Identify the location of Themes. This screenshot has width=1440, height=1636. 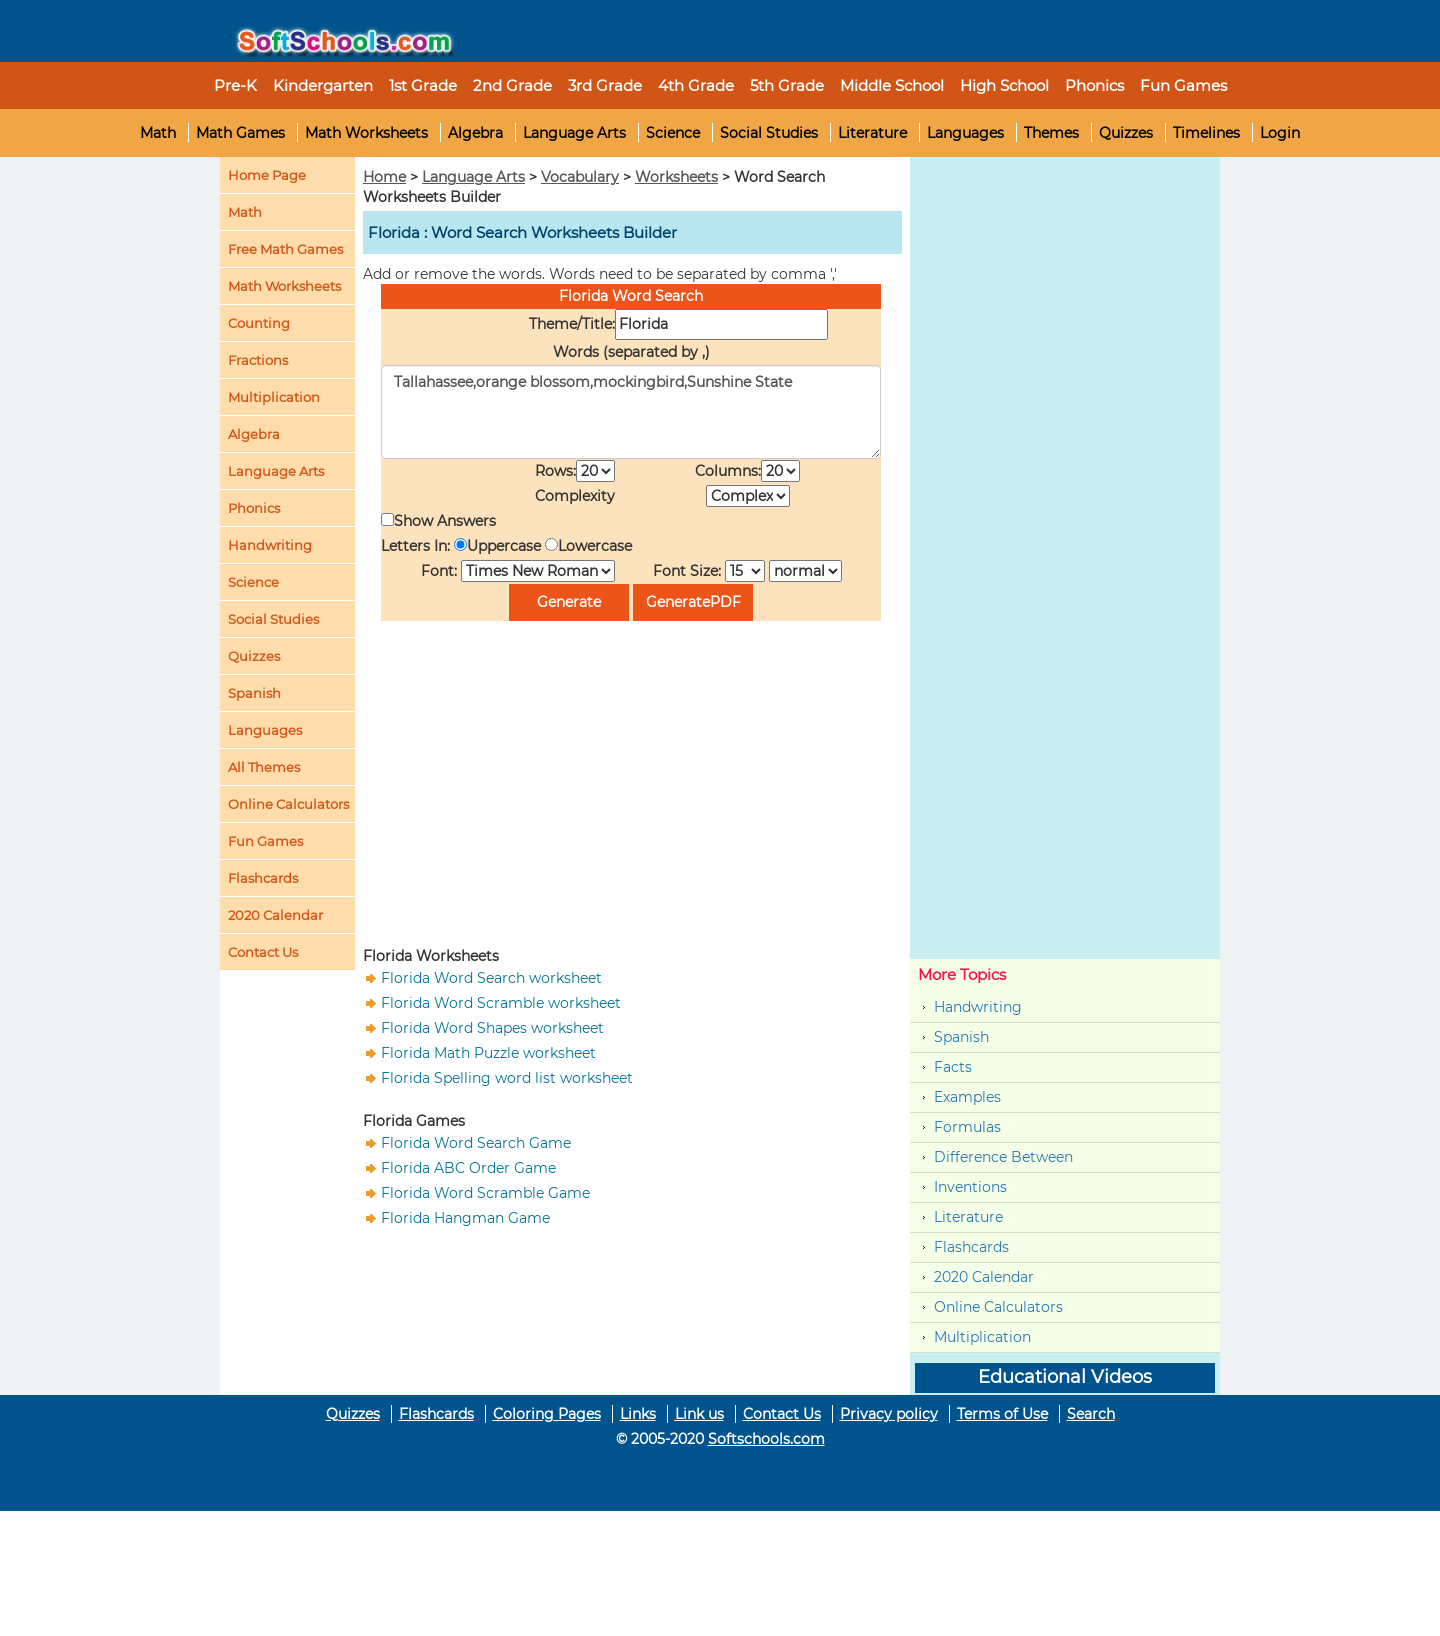
(1051, 133).